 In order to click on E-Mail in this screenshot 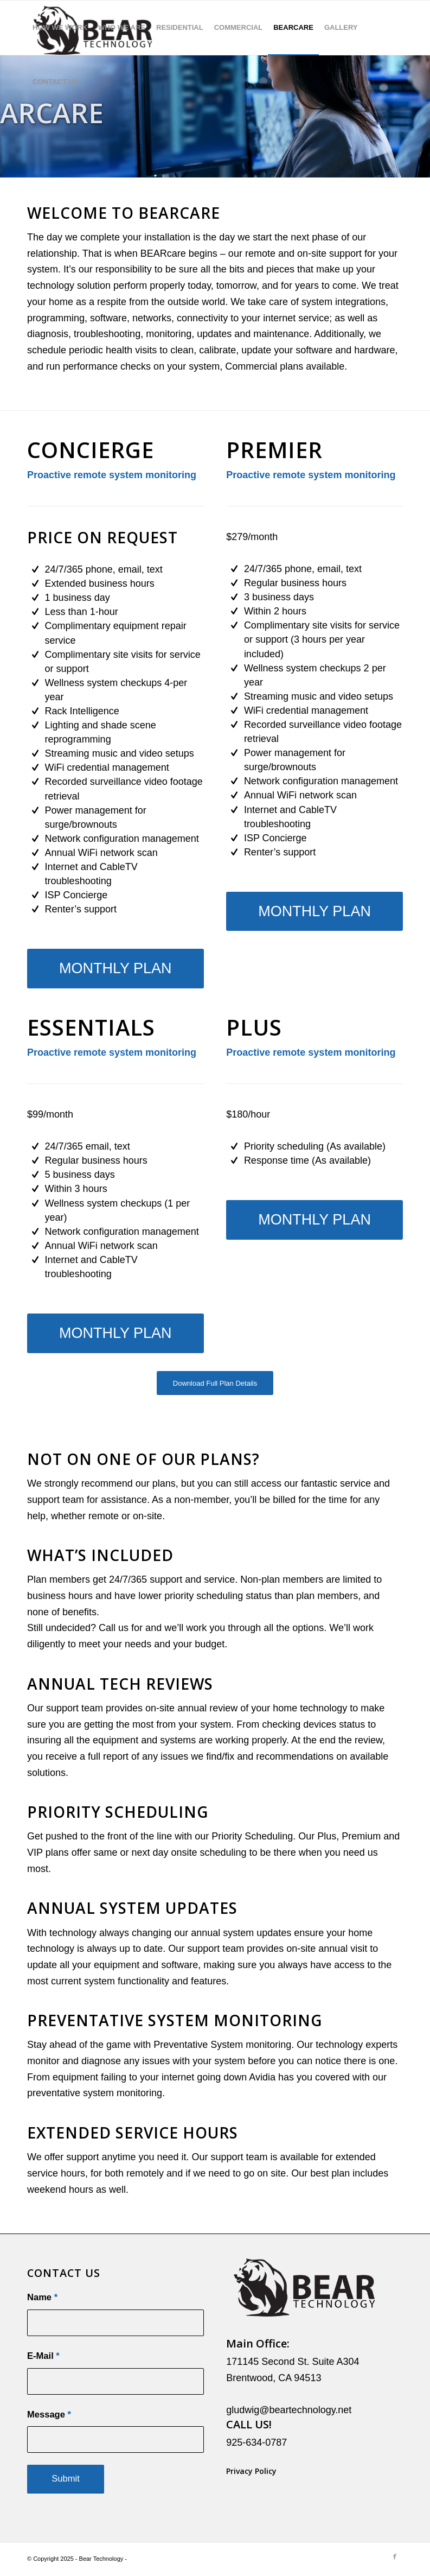, I will do `click(43, 2356)`.